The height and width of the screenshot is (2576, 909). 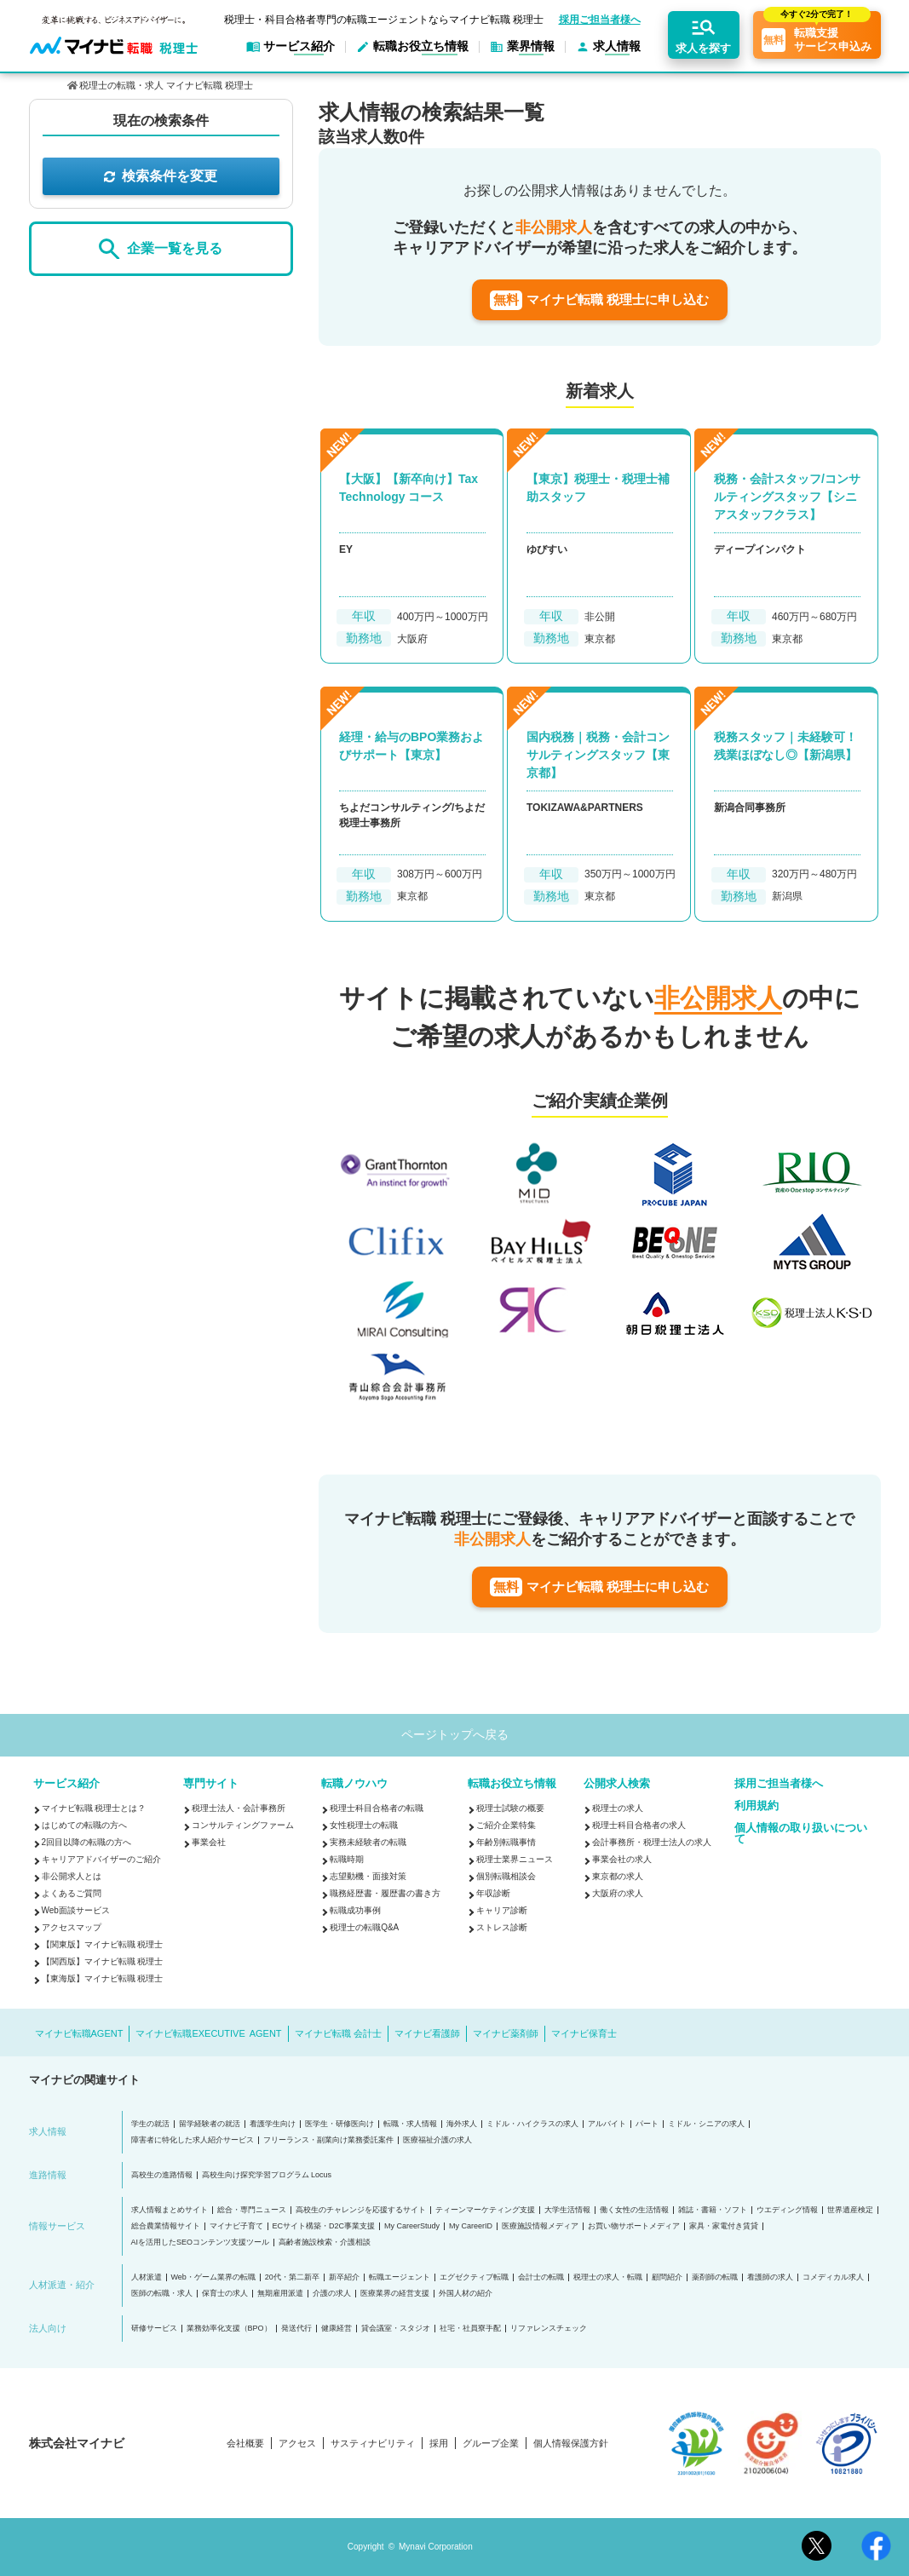 I want to click on 研修サービス, so click(x=154, y=2328).